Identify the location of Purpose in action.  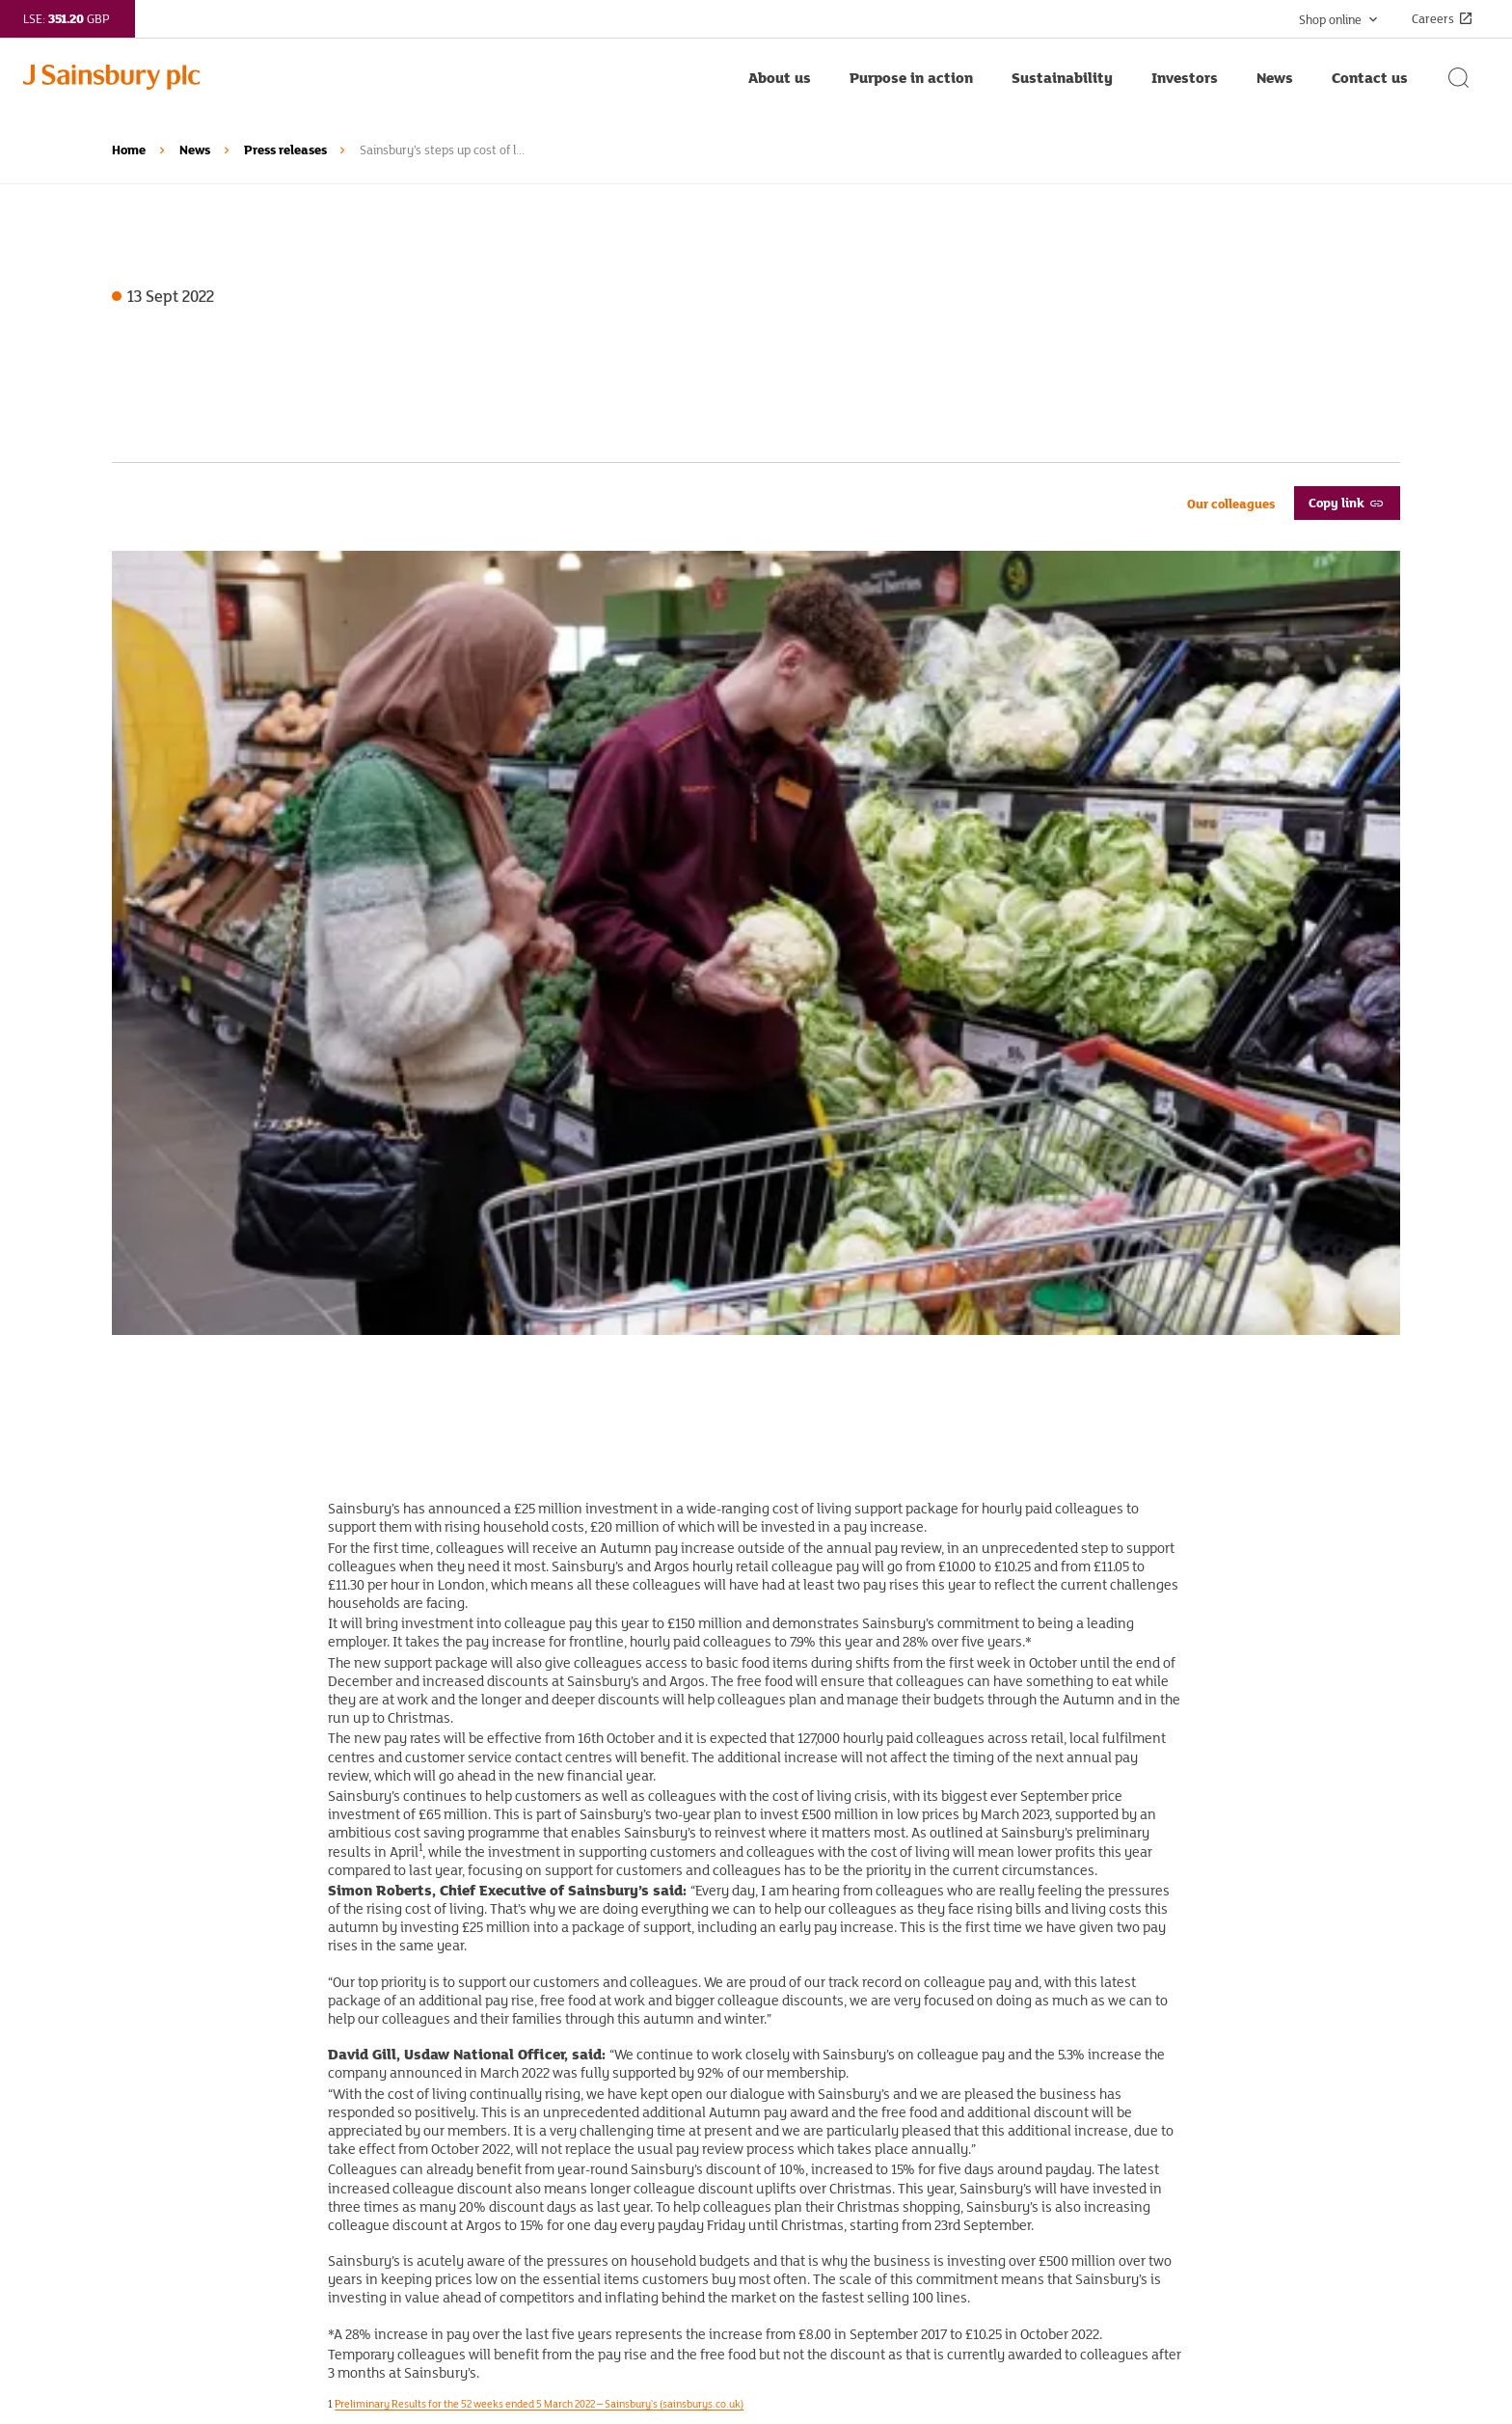
(167, 2085).